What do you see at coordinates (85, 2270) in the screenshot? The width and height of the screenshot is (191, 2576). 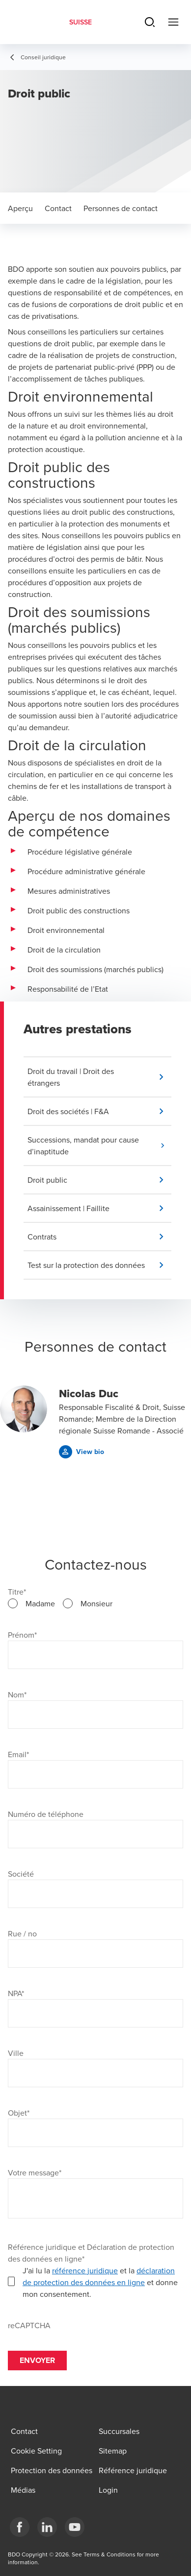 I see `référence juridique` at bounding box center [85, 2270].